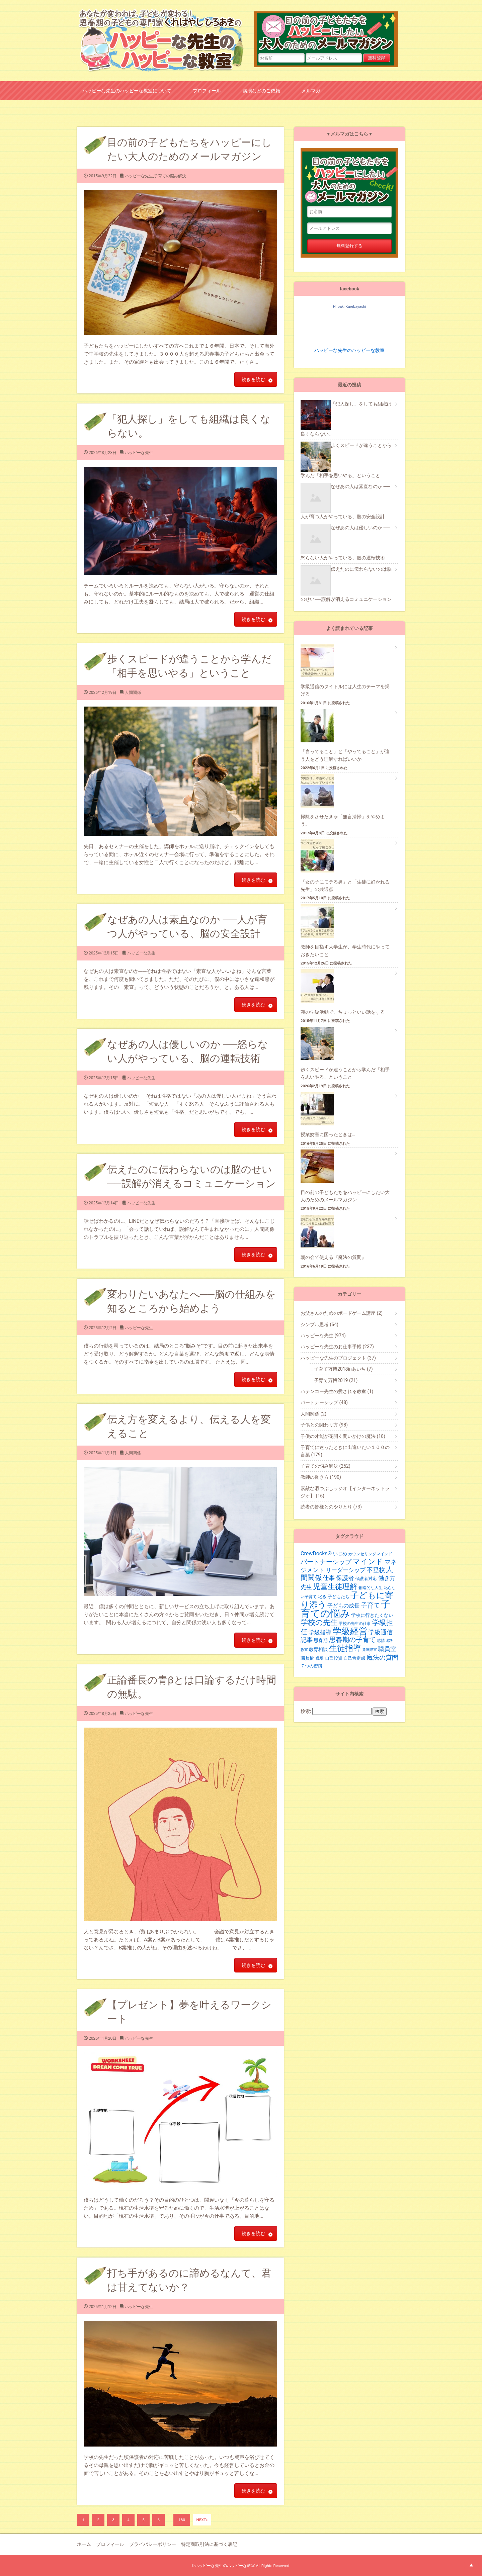 This screenshot has height=2576, width=482. What do you see at coordinates (370, 1605) in the screenshot?
I see `子育て [子育て (43個の項目)]` at bounding box center [370, 1605].